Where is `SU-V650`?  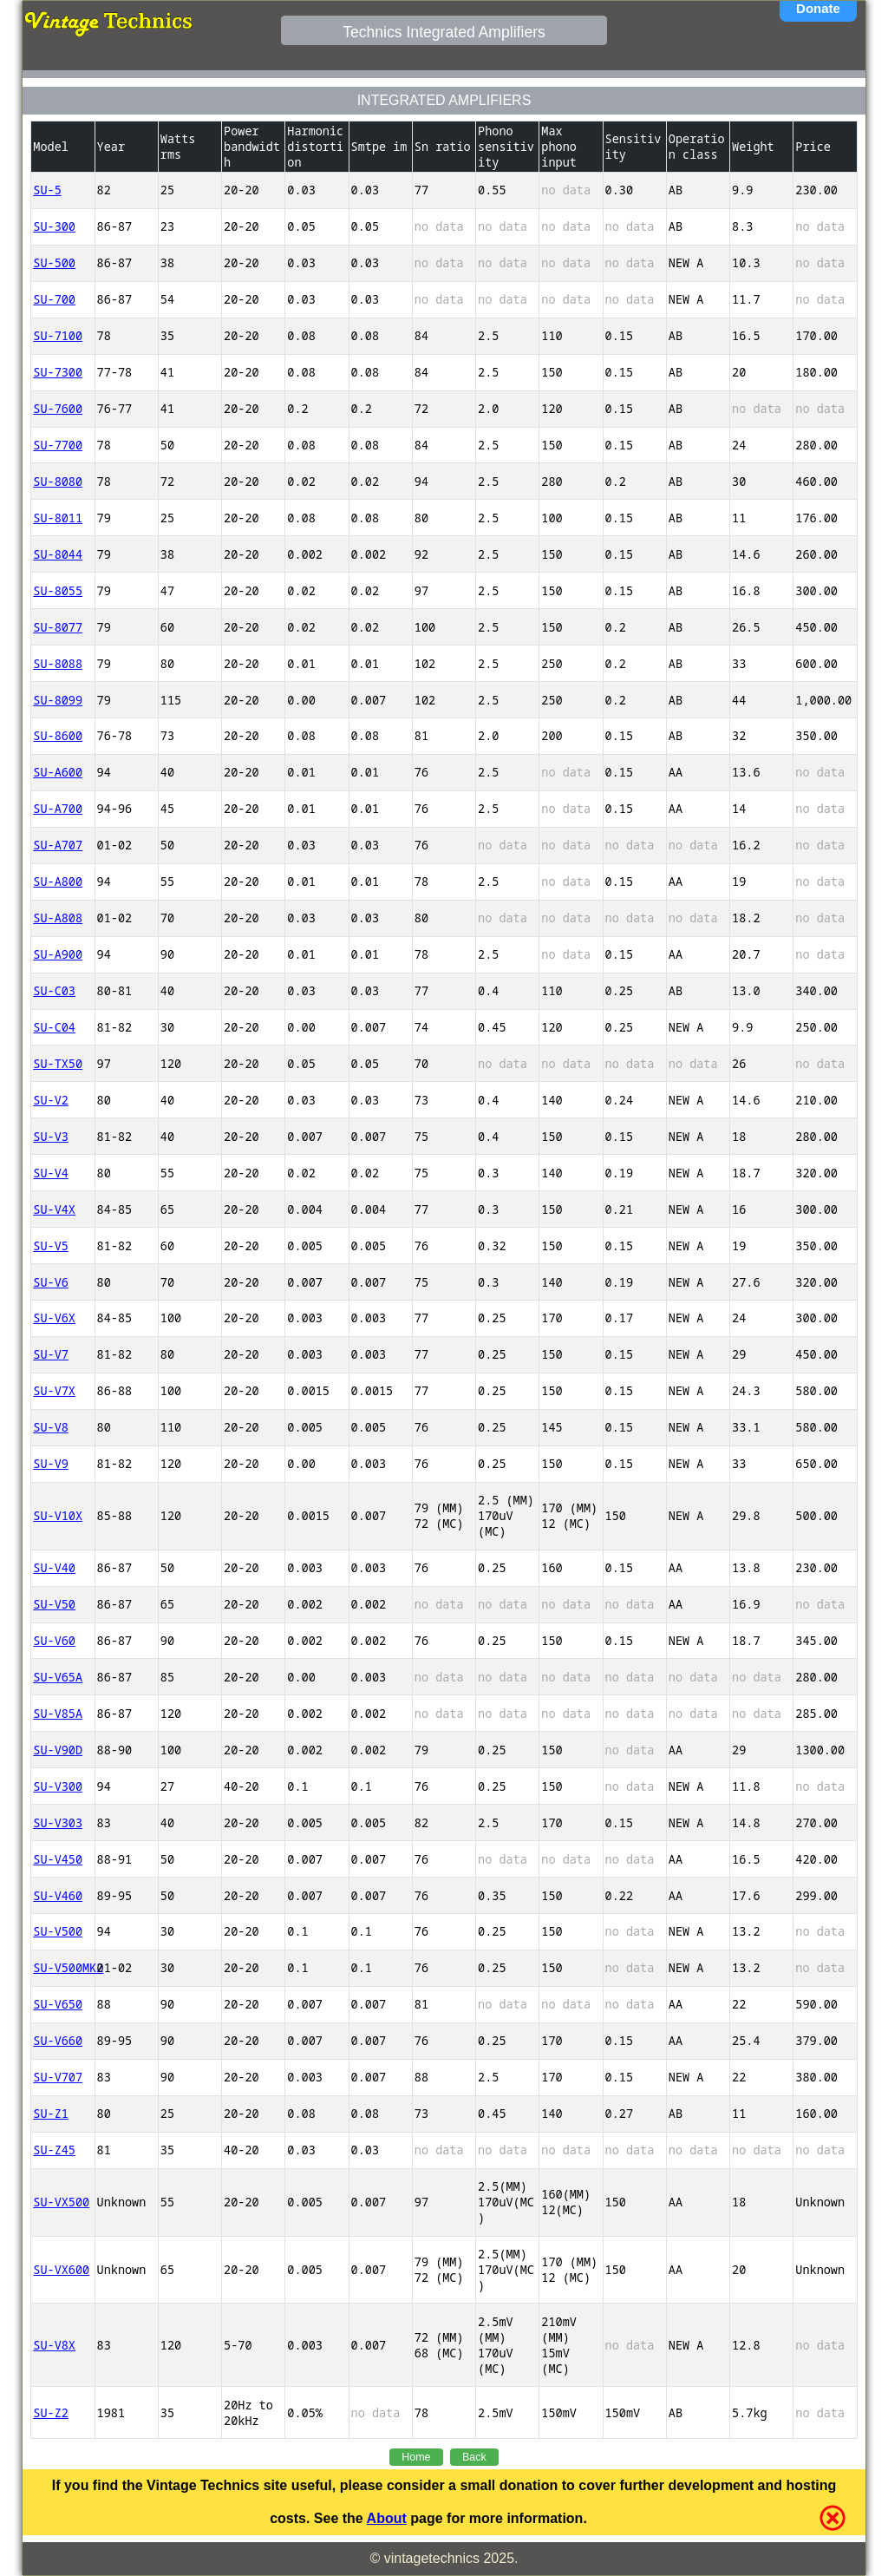
SU-V650 is located at coordinates (57, 2004).